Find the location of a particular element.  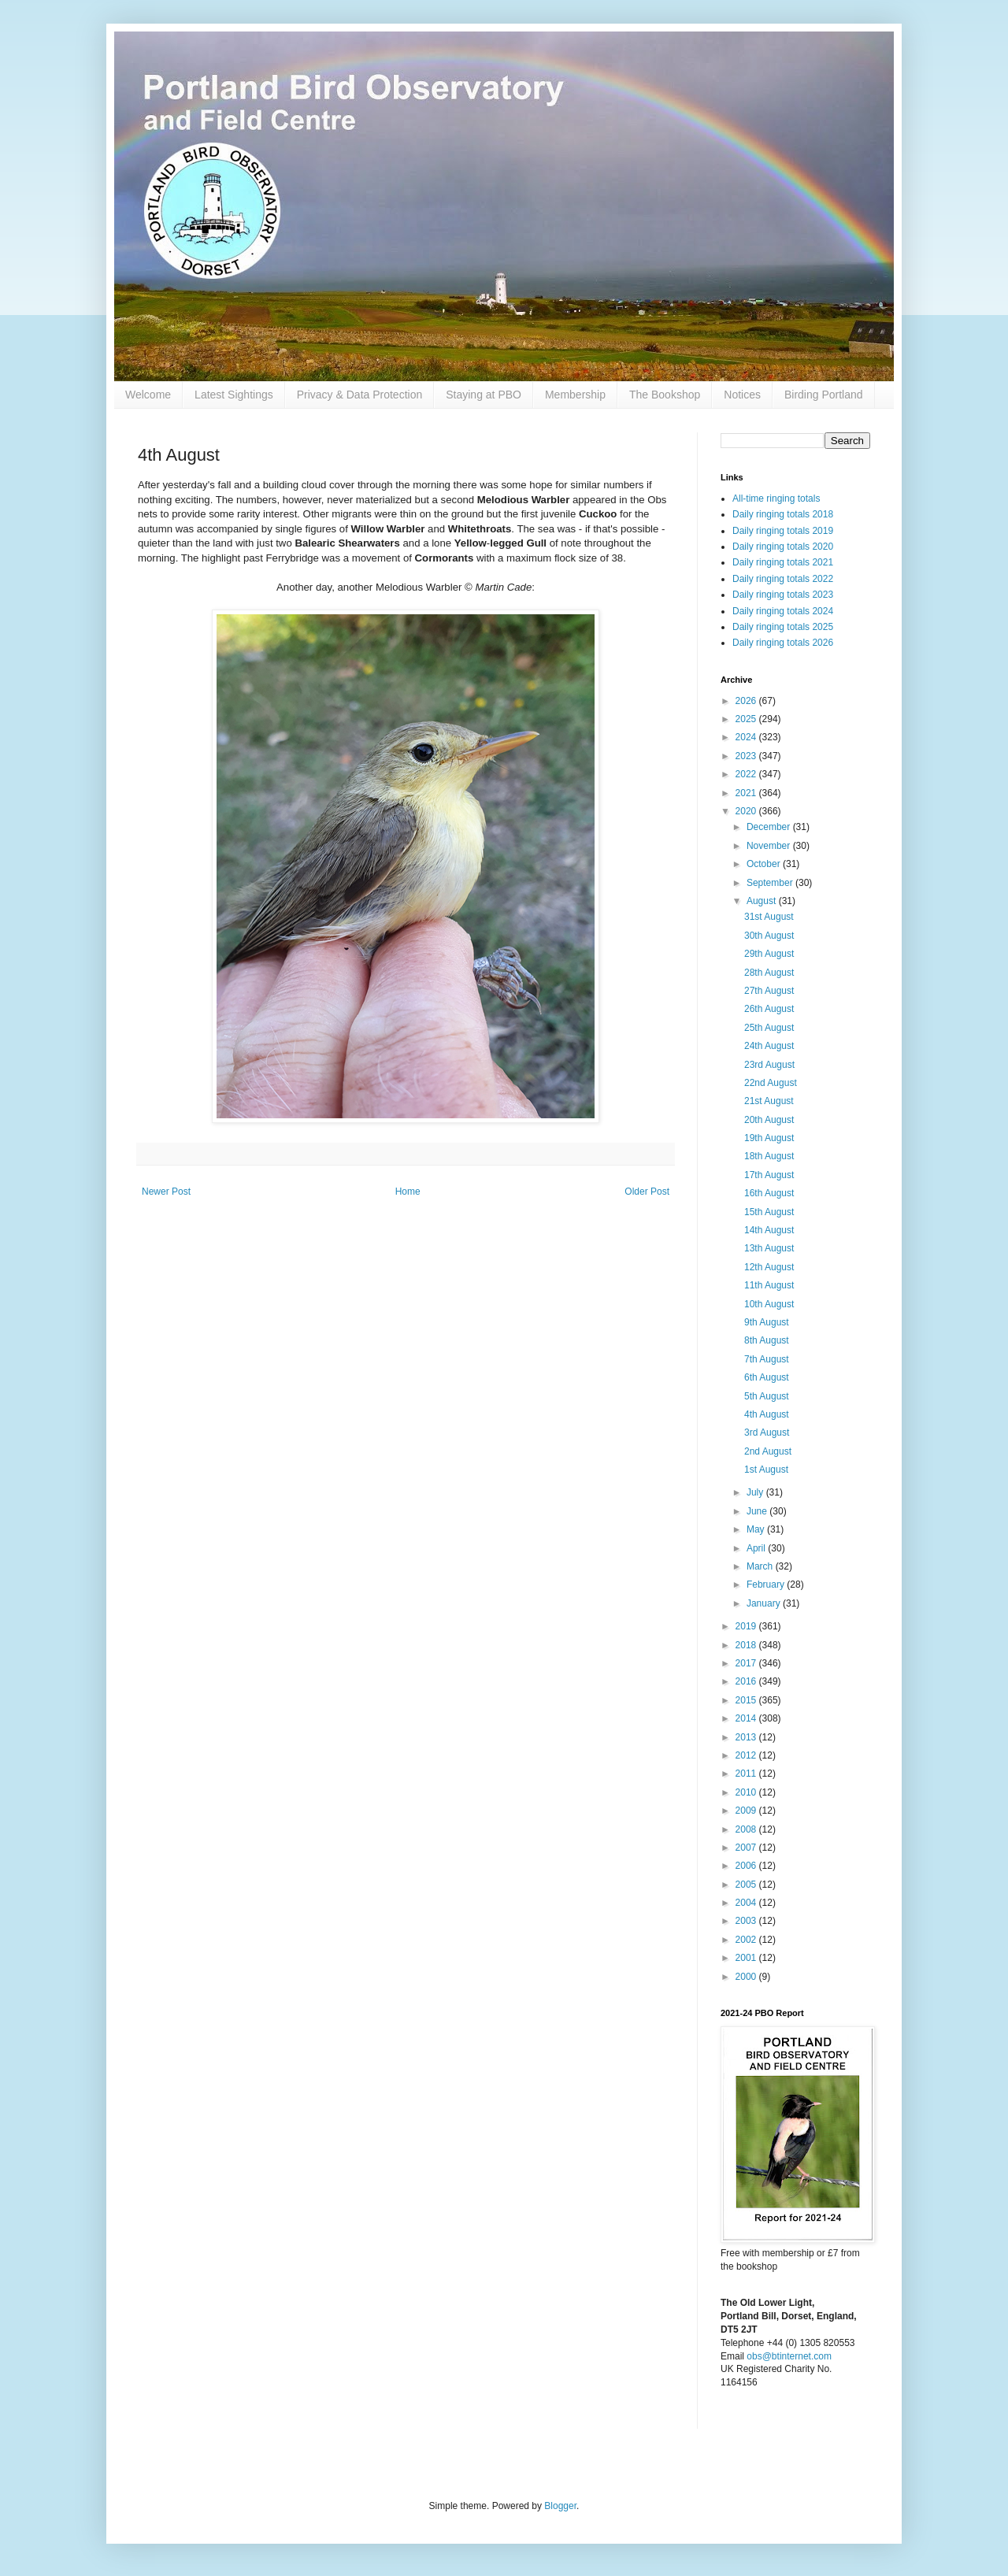

August is located at coordinates (763, 900).